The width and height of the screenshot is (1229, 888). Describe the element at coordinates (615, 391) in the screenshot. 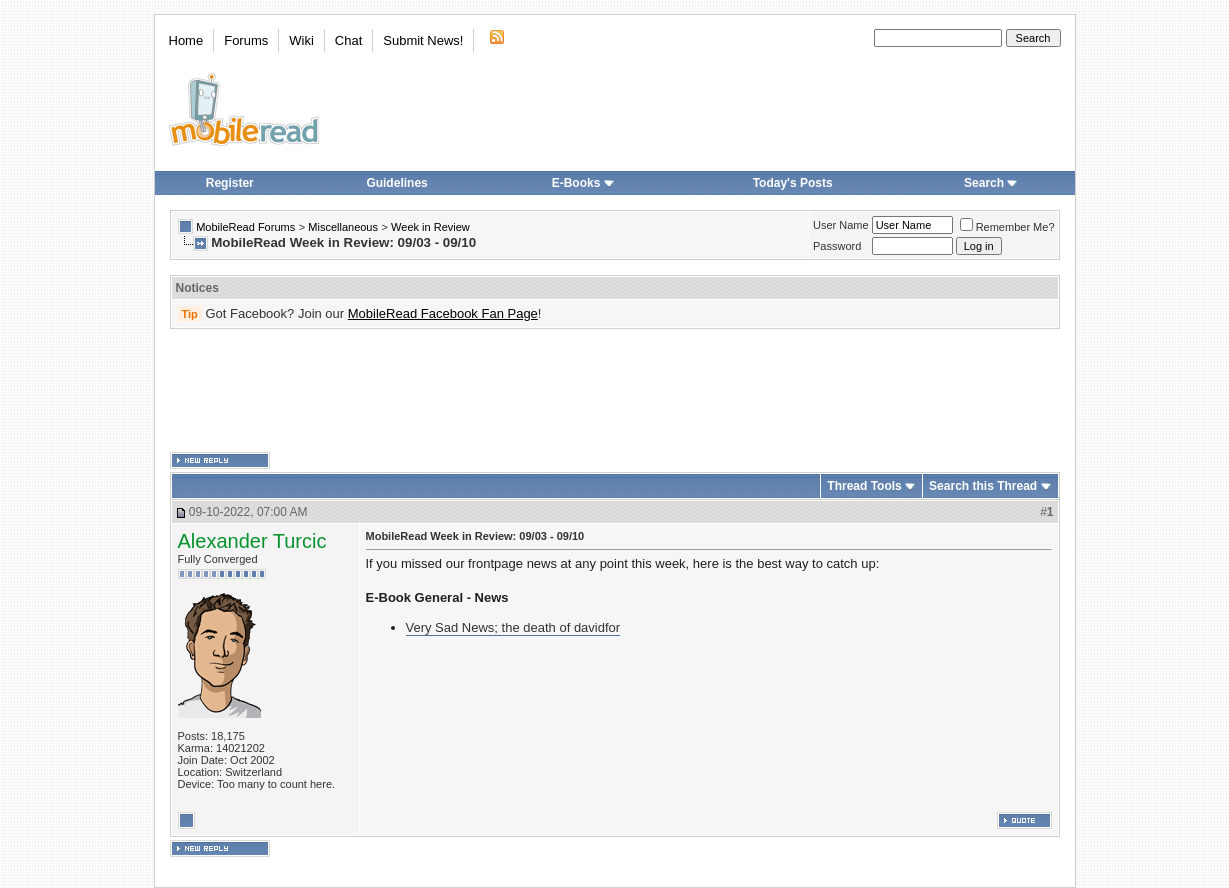

I see `[Advertisement]` at that location.